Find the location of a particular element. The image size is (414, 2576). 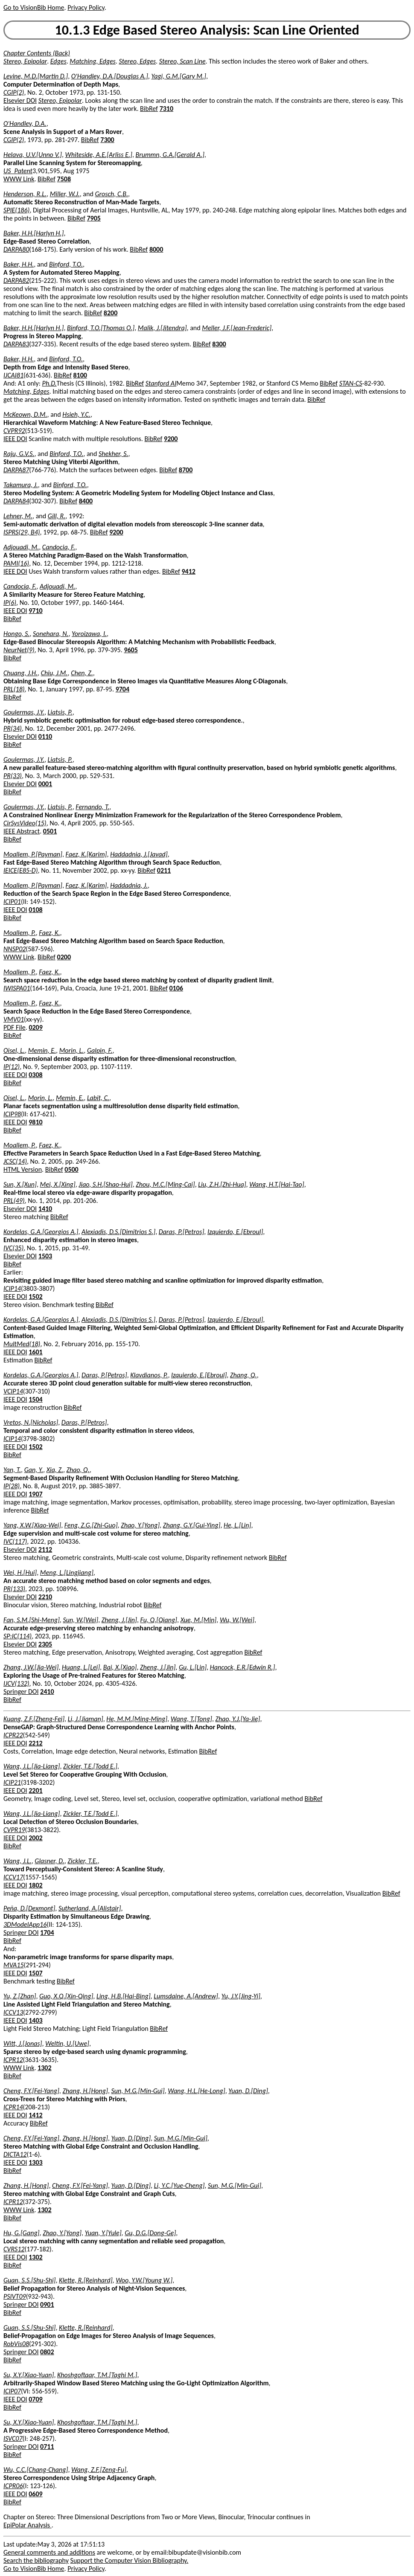

Fu, Q.[Qiang] is located at coordinates (158, 1620).